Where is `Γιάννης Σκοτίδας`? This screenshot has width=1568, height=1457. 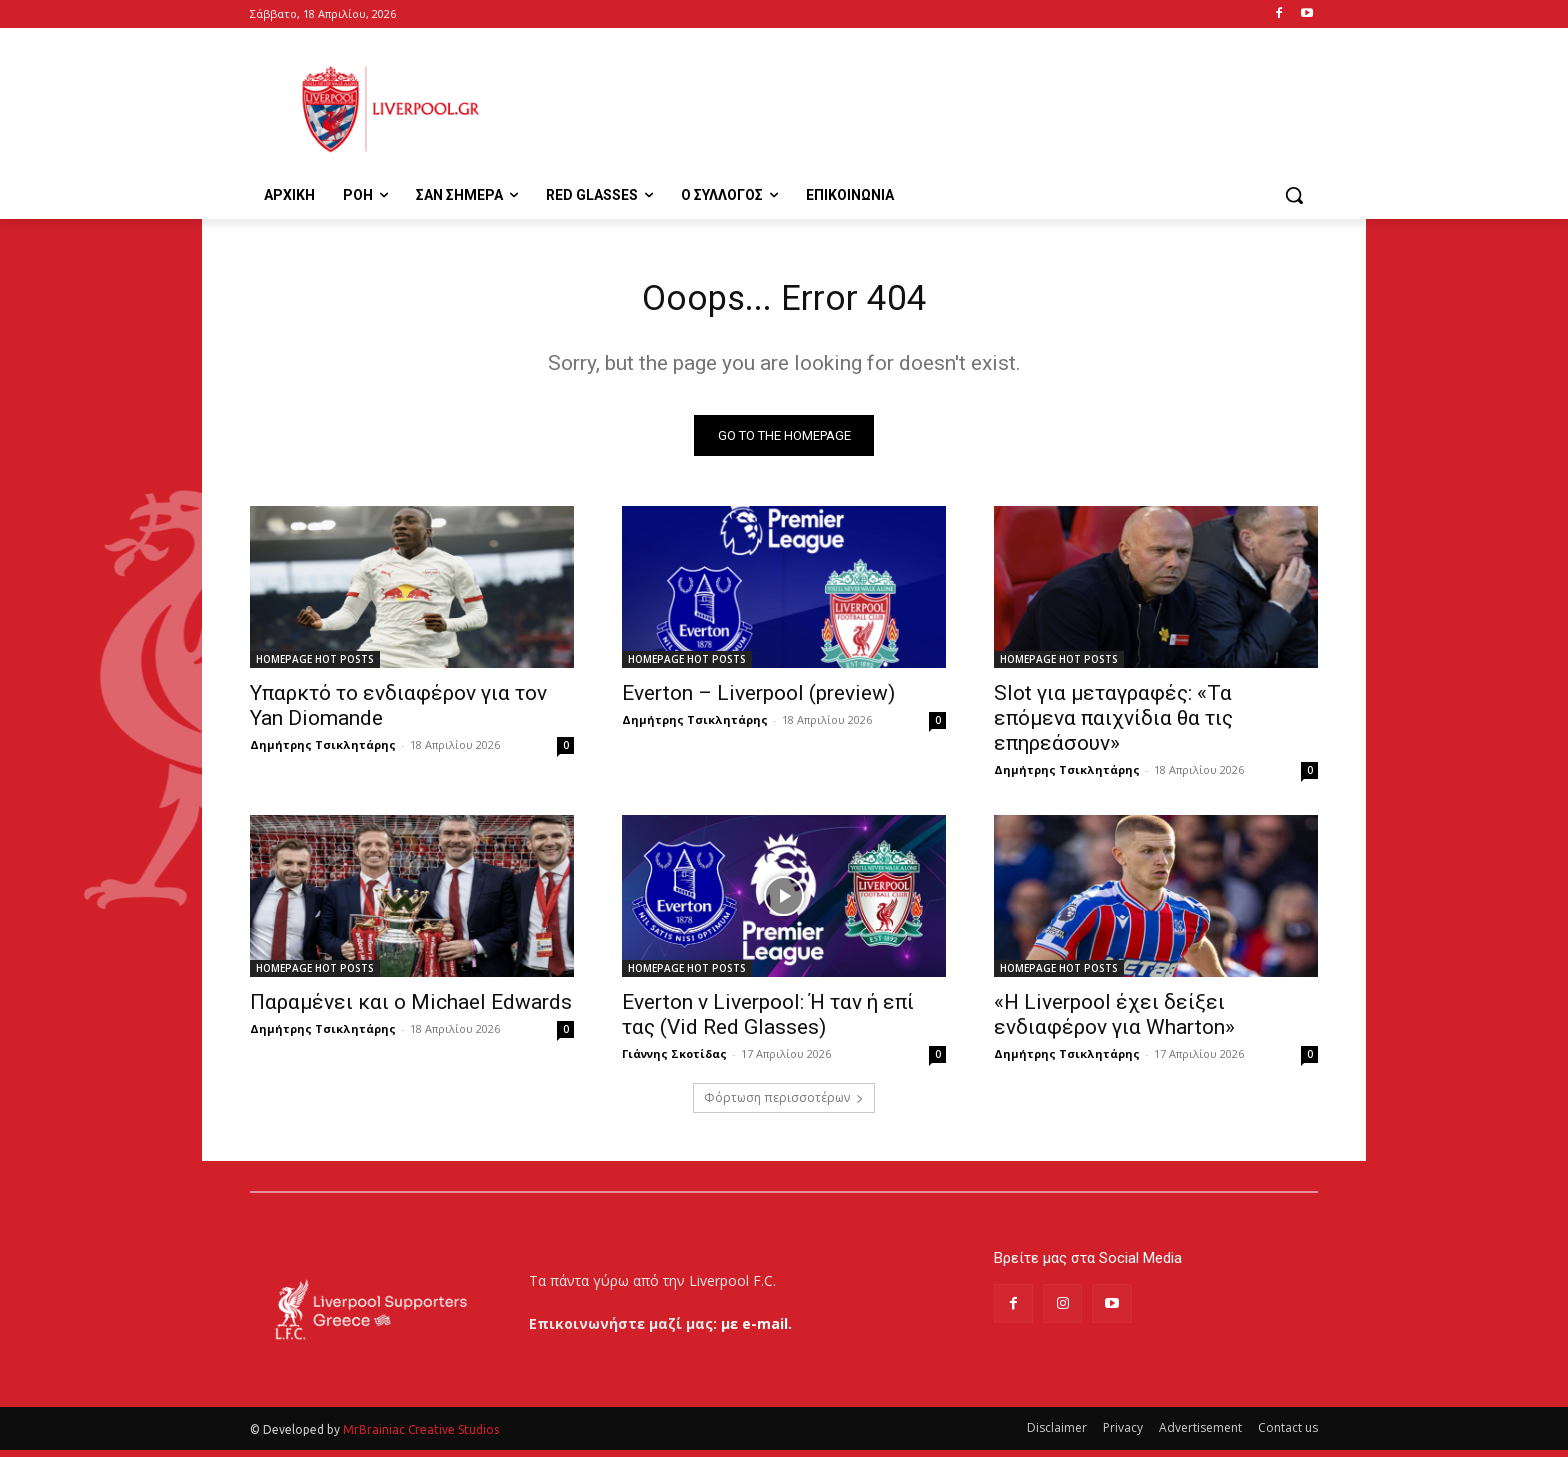 Γιάννης Σκοτίδας is located at coordinates (674, 1060).